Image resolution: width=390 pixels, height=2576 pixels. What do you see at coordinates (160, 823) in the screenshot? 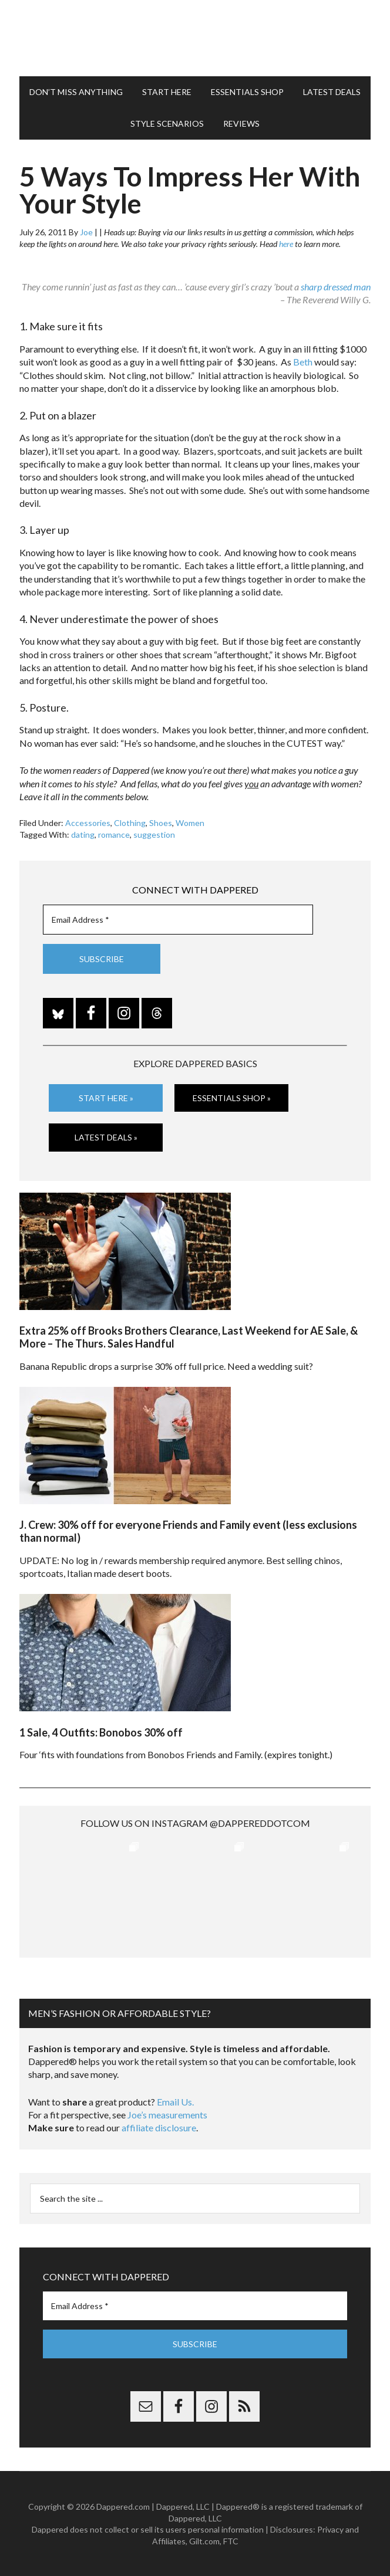
I see `Shoes` at bounding box center [160, 823].